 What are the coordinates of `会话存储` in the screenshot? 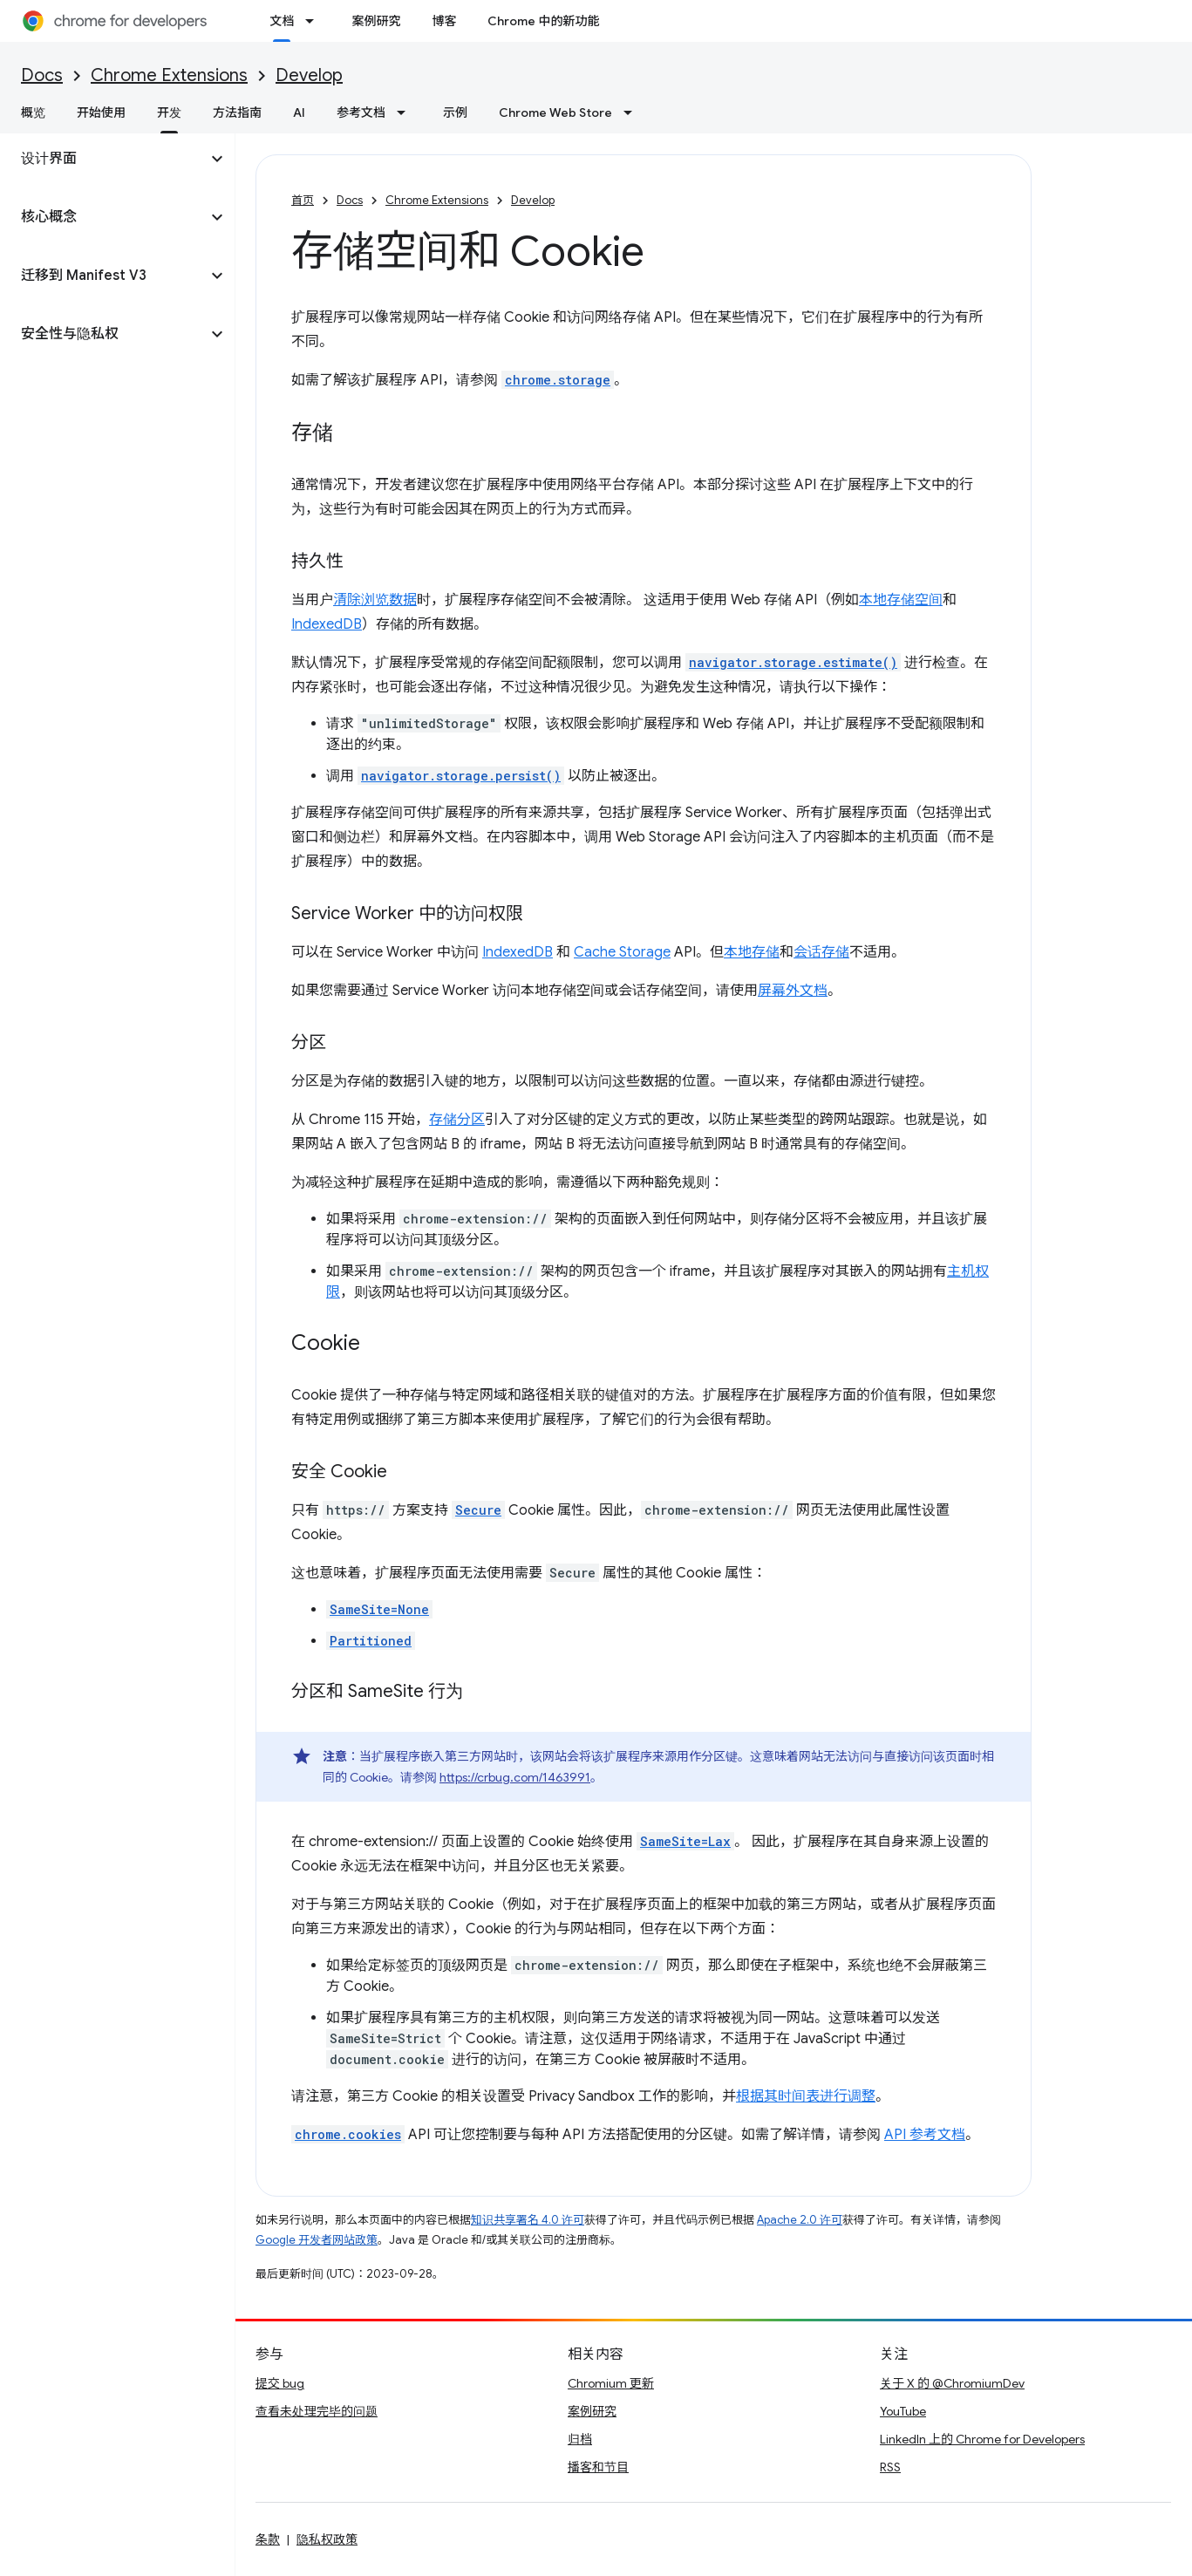 It's located at (821, 952).